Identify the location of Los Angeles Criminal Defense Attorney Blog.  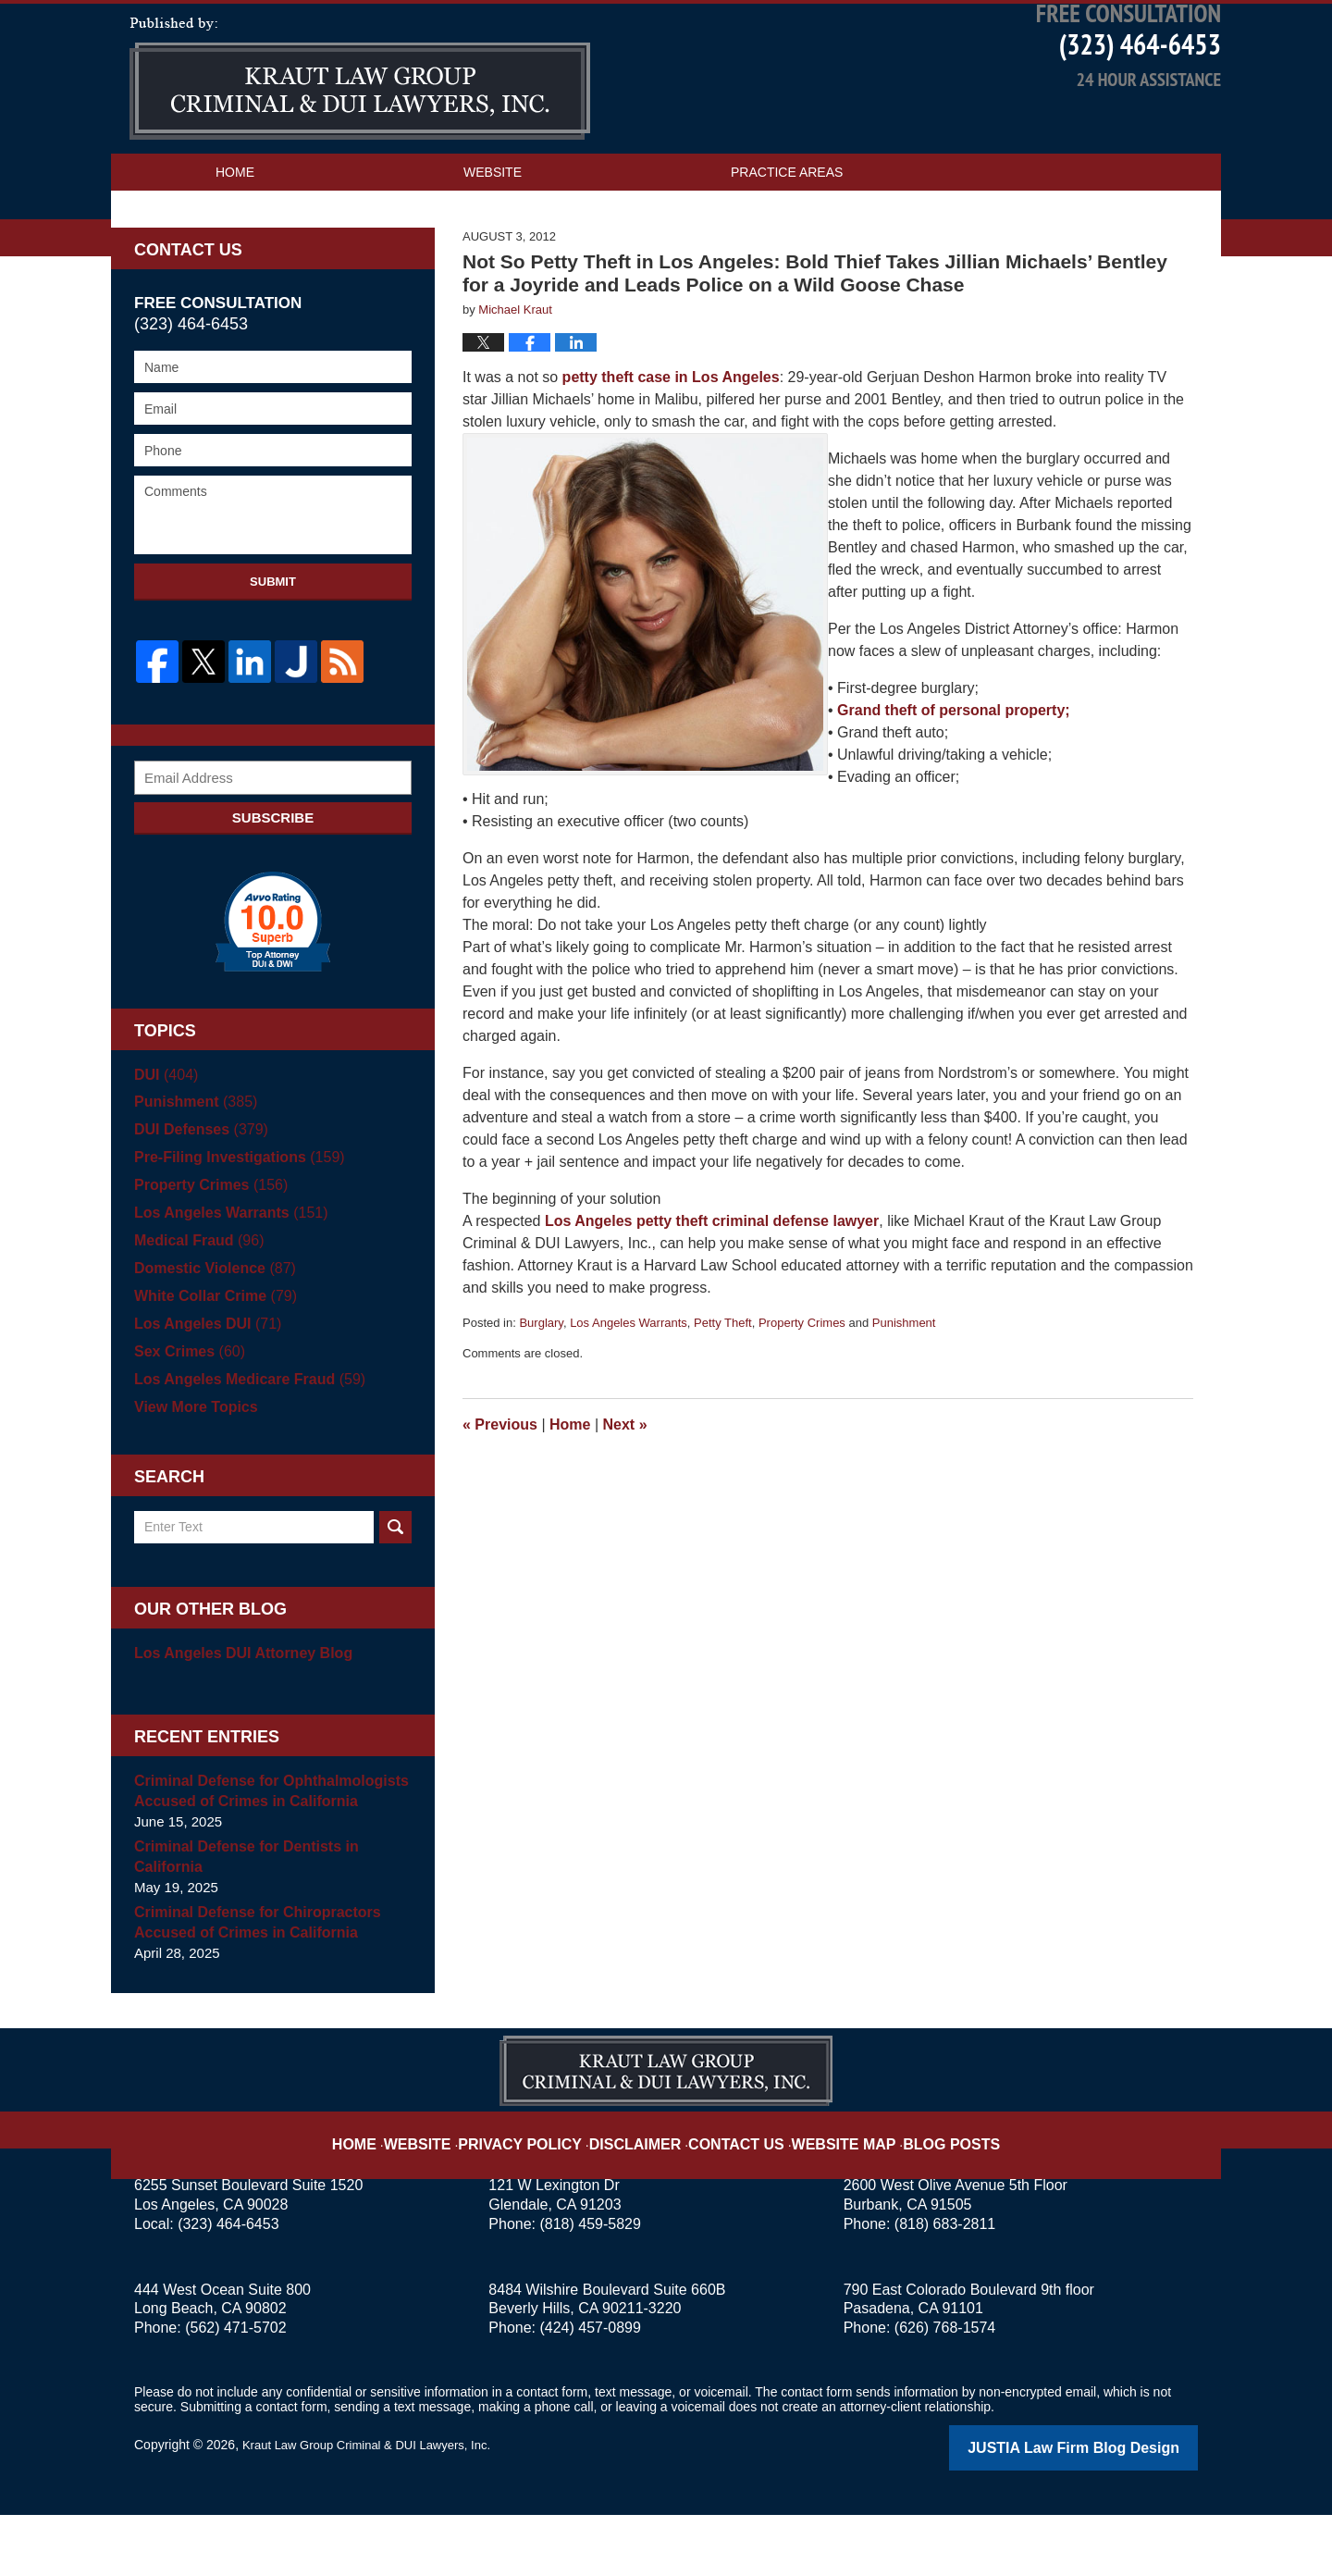
(360, 144).